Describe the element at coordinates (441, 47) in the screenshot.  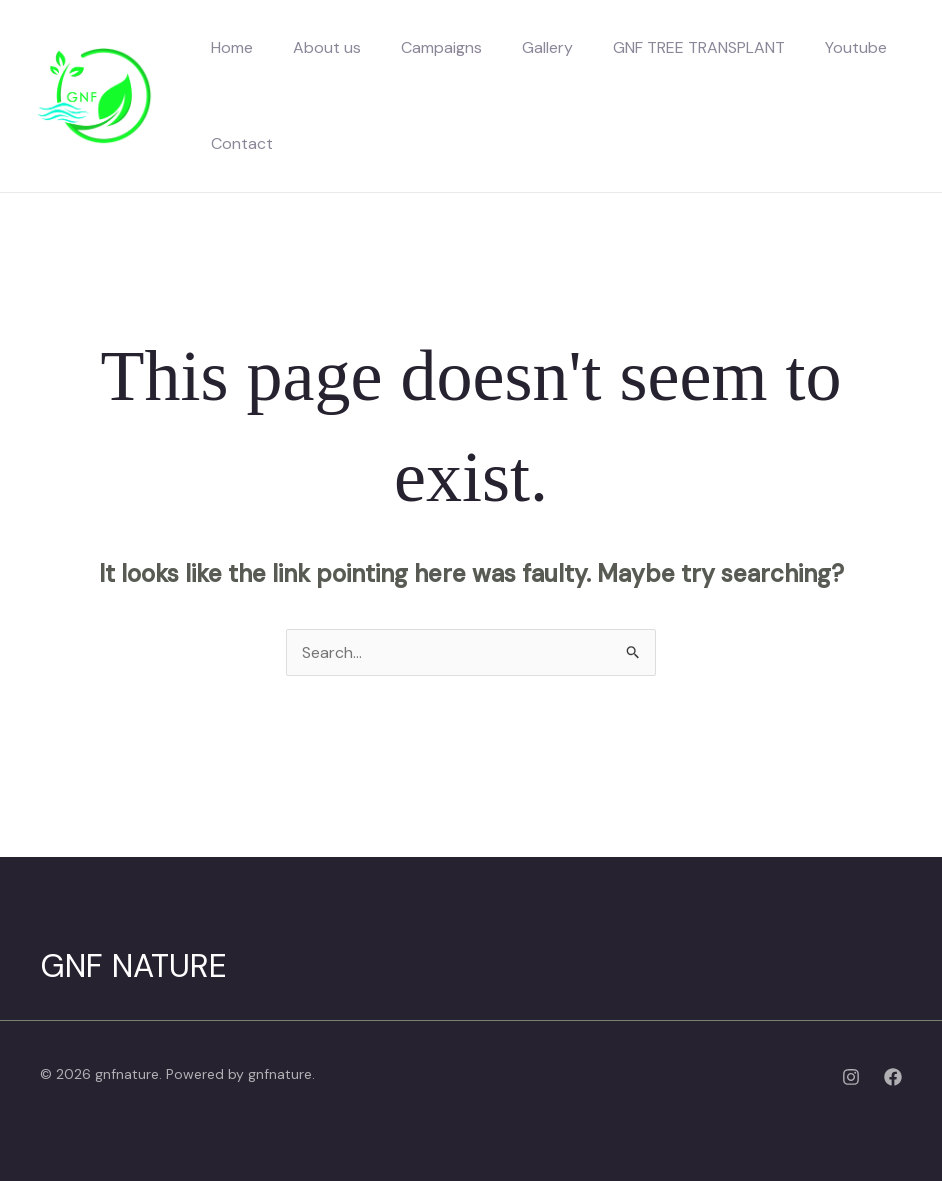
I see `Campaigns` at that location.